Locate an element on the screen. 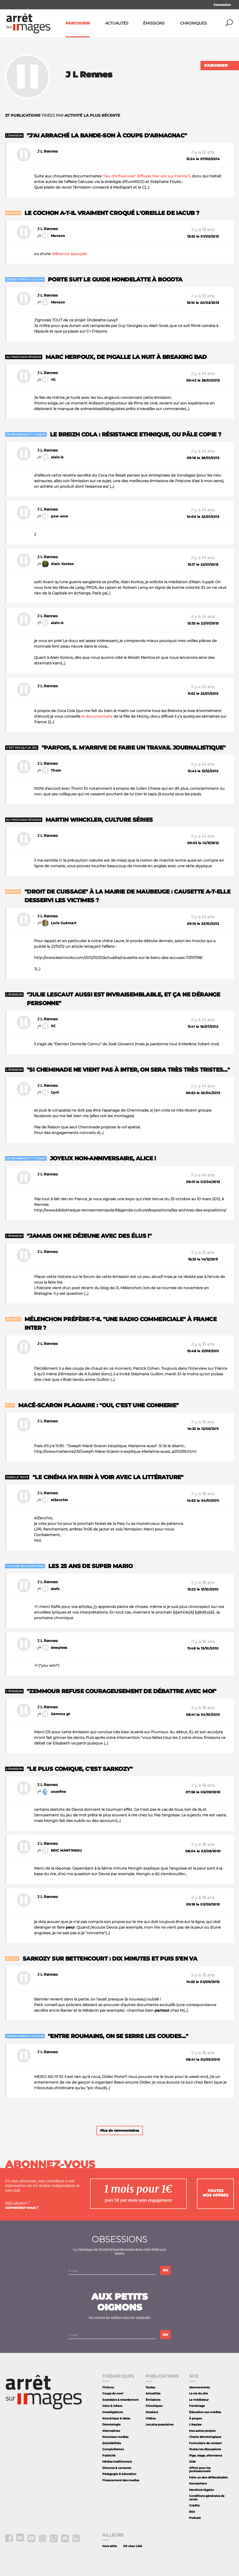  Abonnements is located at coordinates (199, 2387).